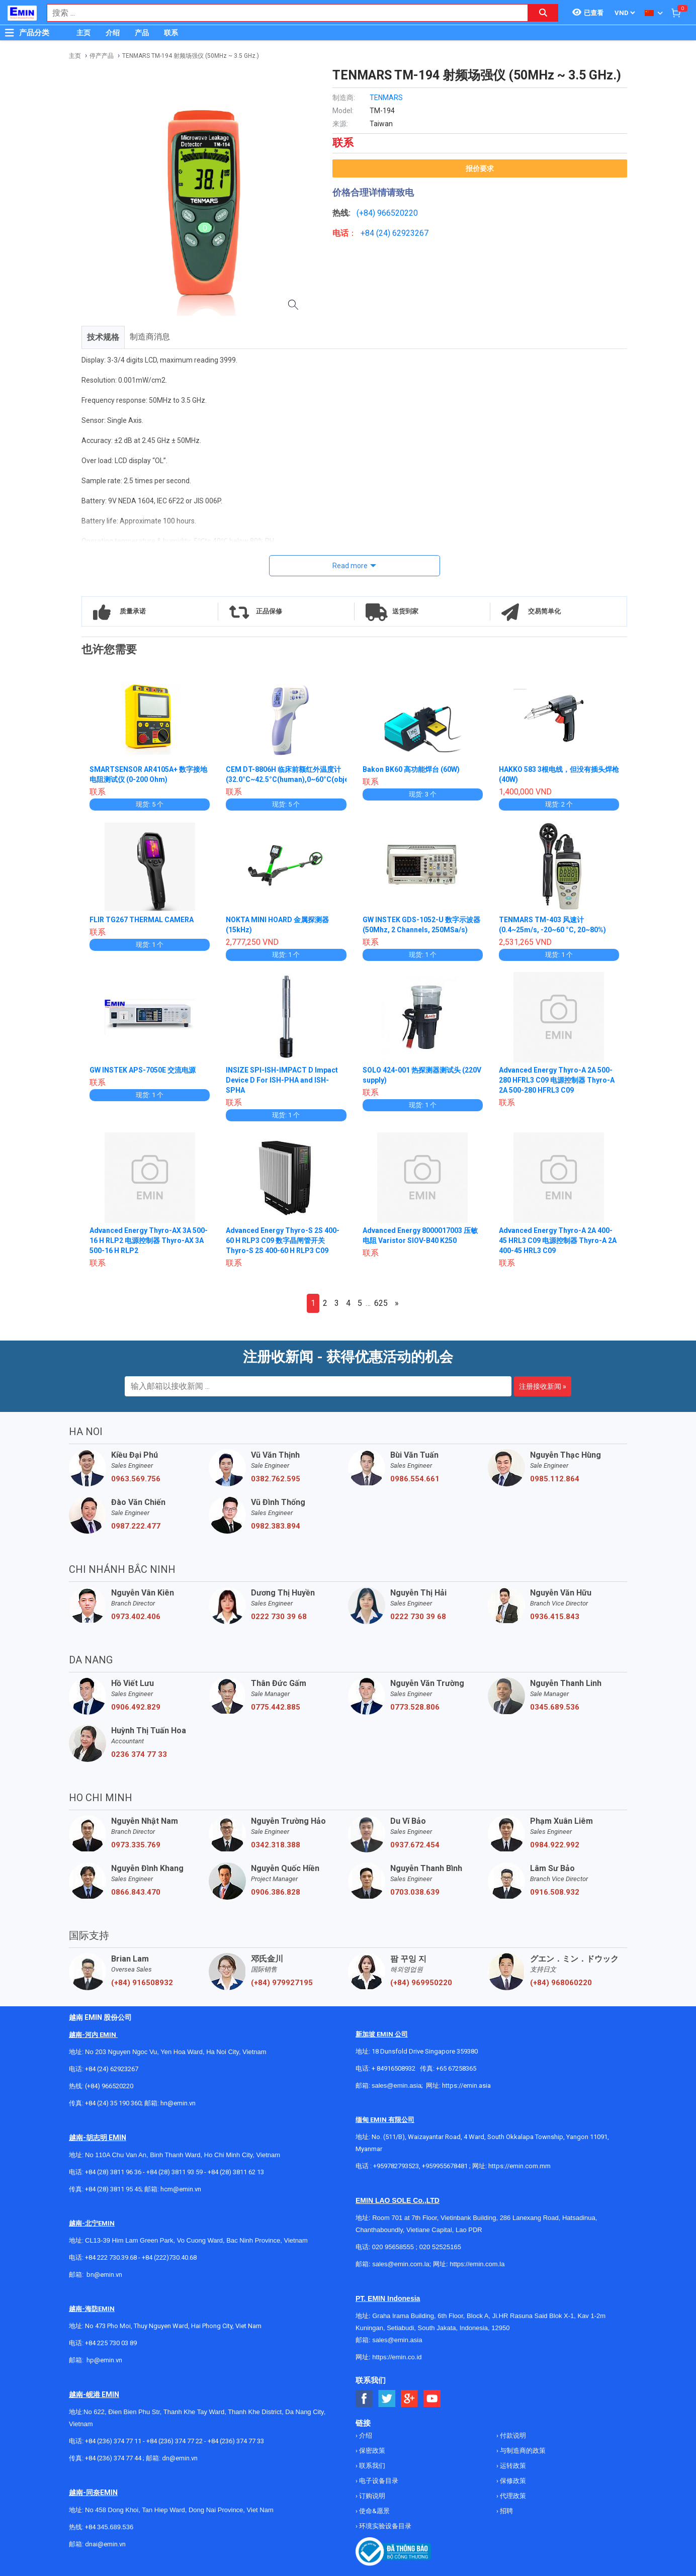  What do you see at coordinates (275, 1478) in the screenshot?
I see `0382.762.595` at bounding box center [275, 1478].